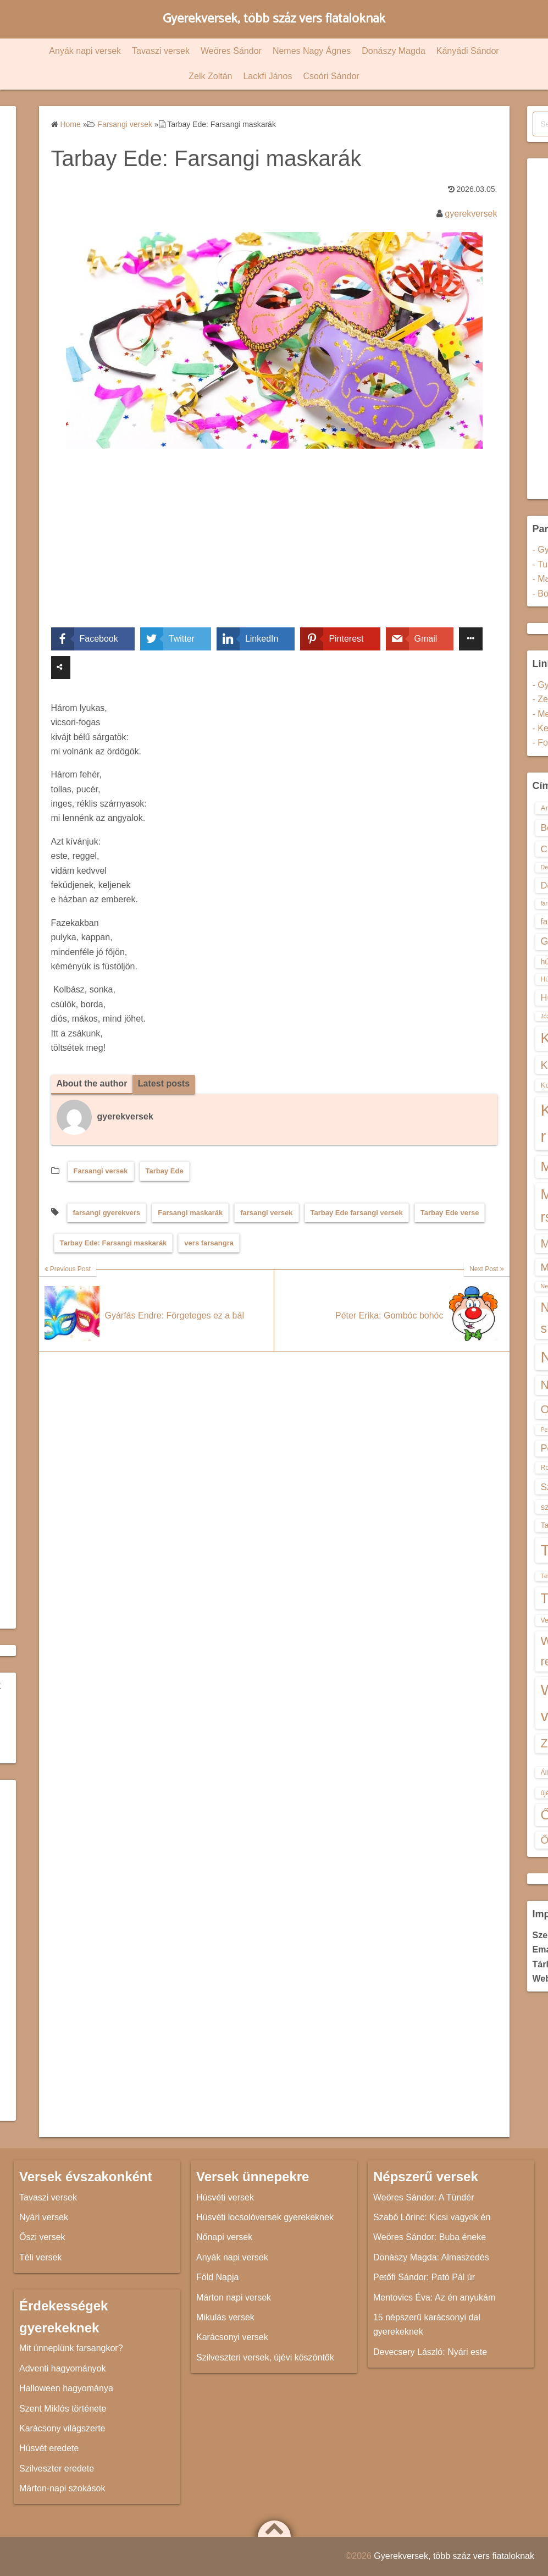 This screenshot has width=548, height=2576. What do you see at coordinates (431, 2217) in the screenshot?
I see `Szabó Lőrinc: Kicsi vagyok én` at bounding box center [431, 2217].